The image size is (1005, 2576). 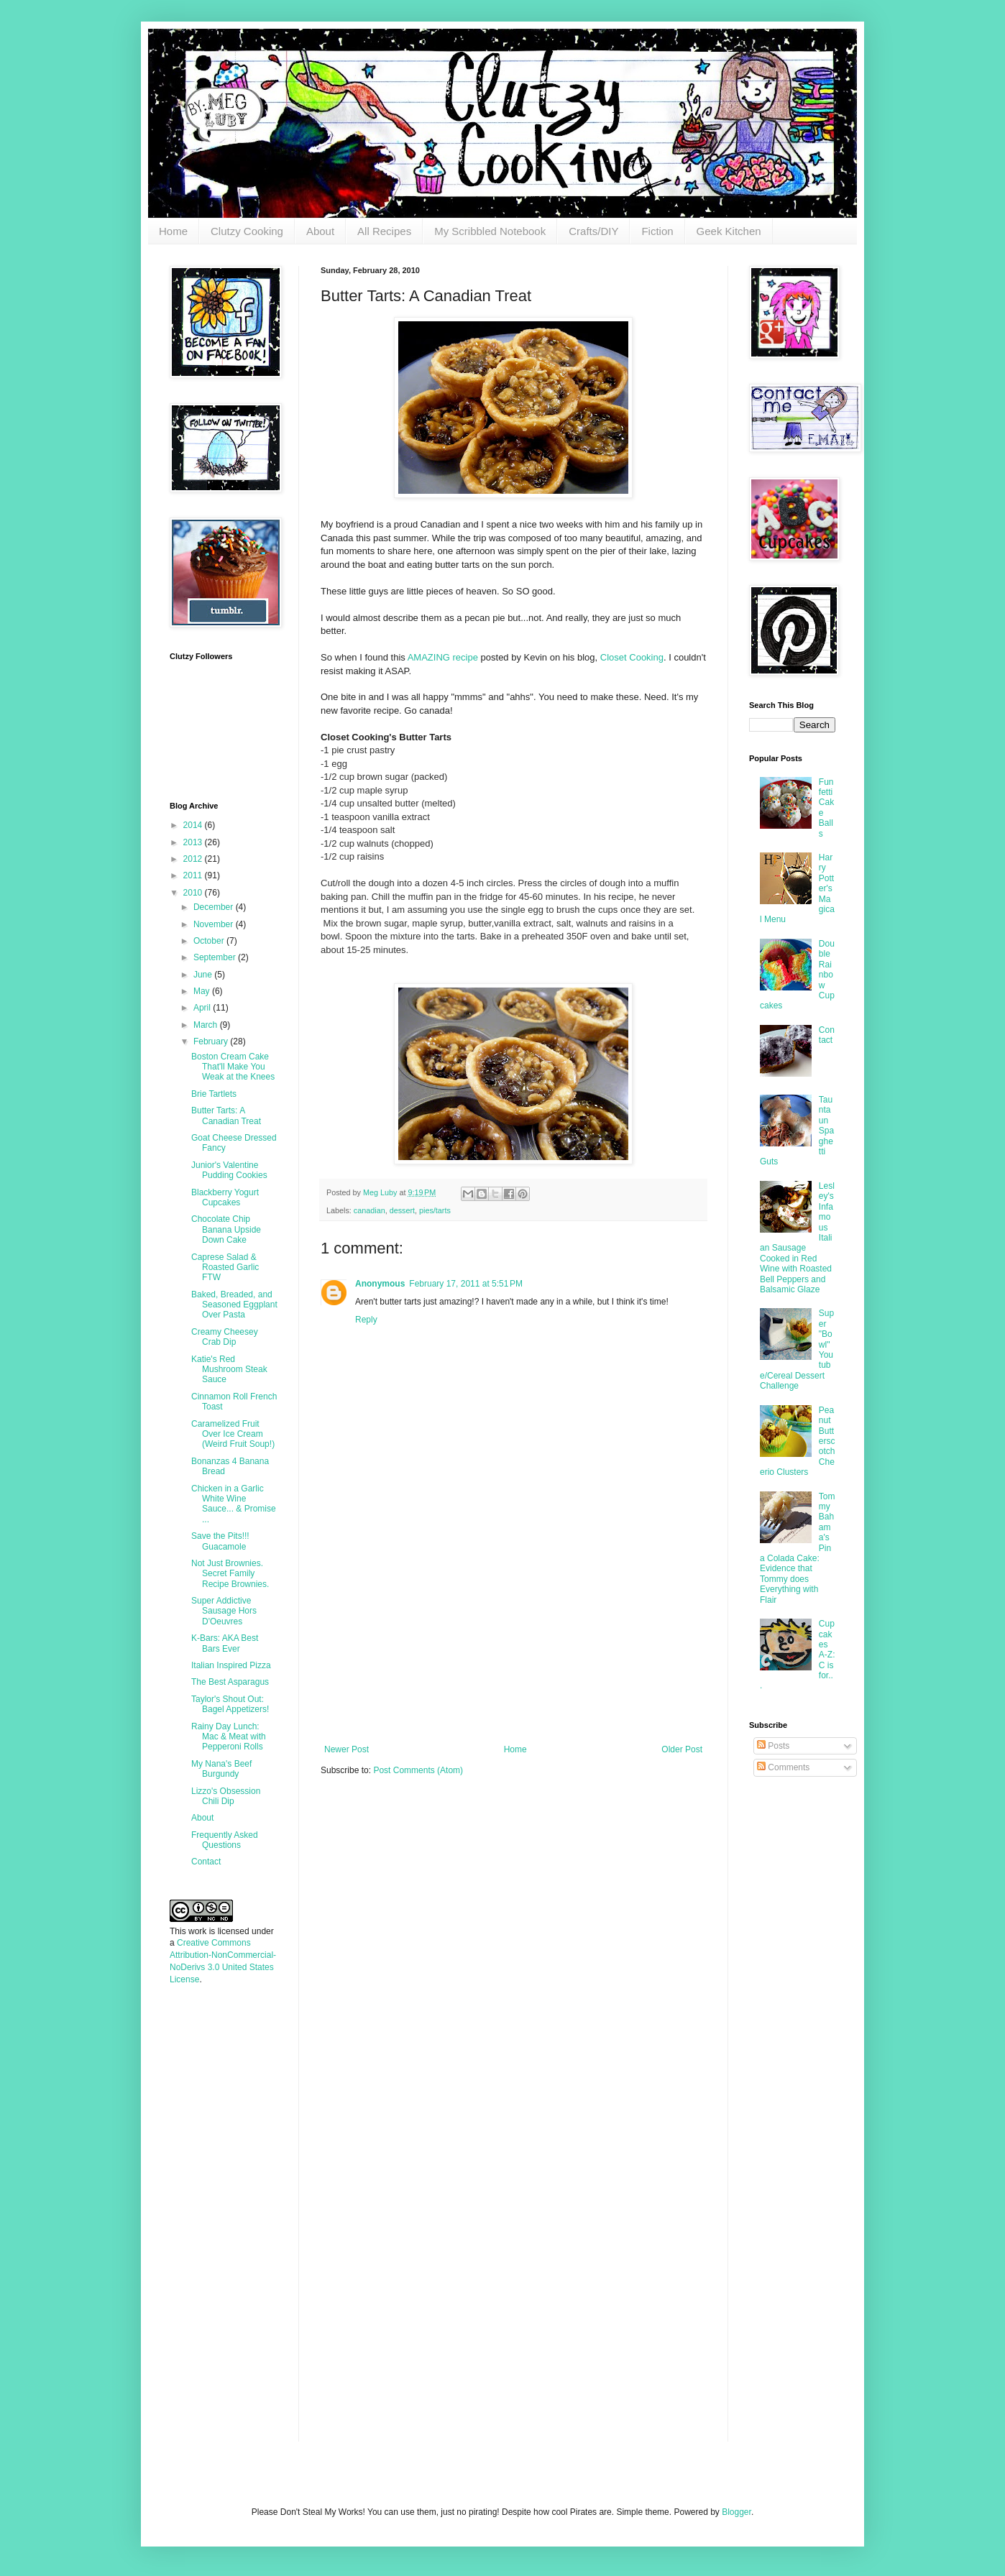 I want to click on March, so click(x=206, y=1025).